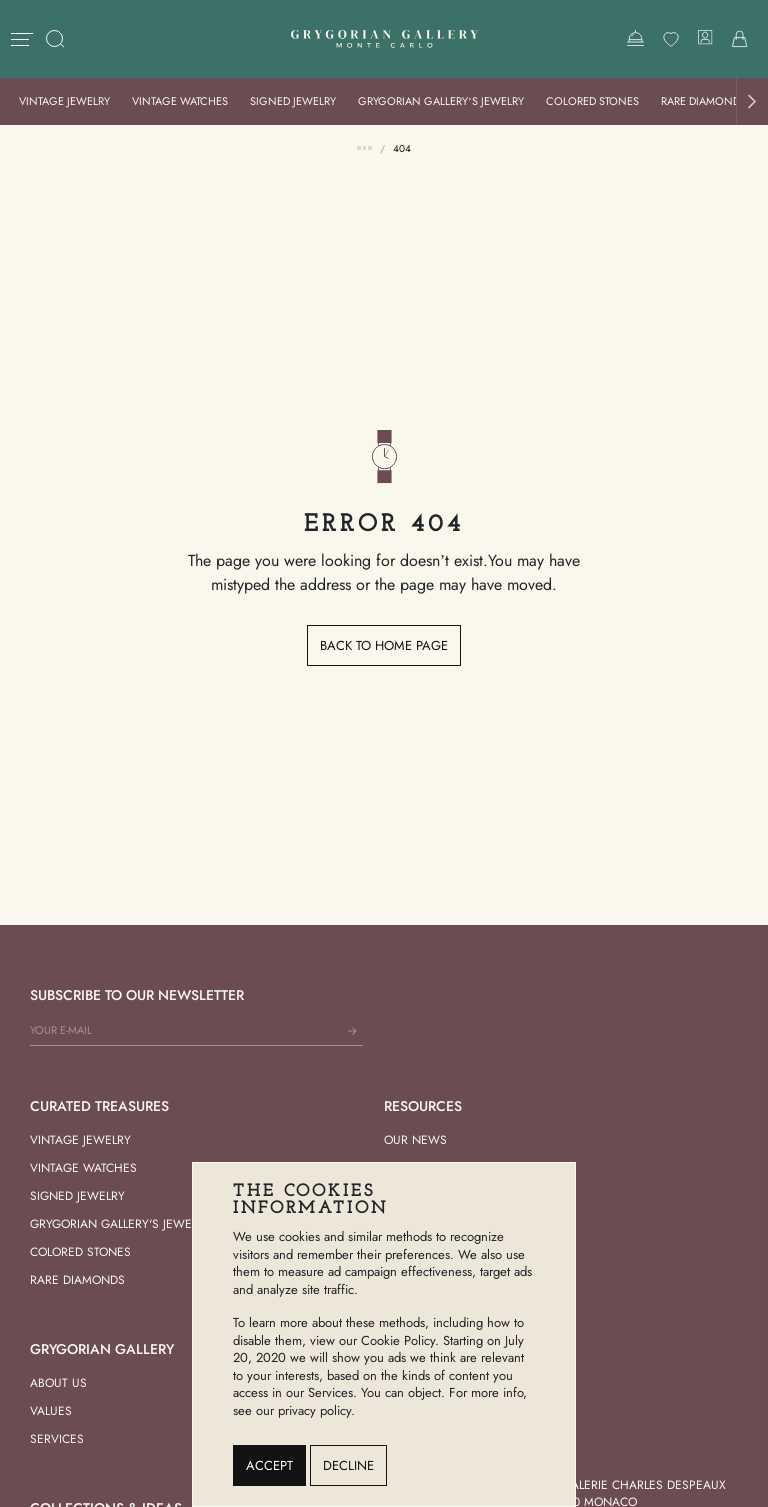 This screenshot has height=1507, width=768. What do you see at coordinates (57, 1439) in the screenshot?
I see `Services` at bounding box center [57, 1439].